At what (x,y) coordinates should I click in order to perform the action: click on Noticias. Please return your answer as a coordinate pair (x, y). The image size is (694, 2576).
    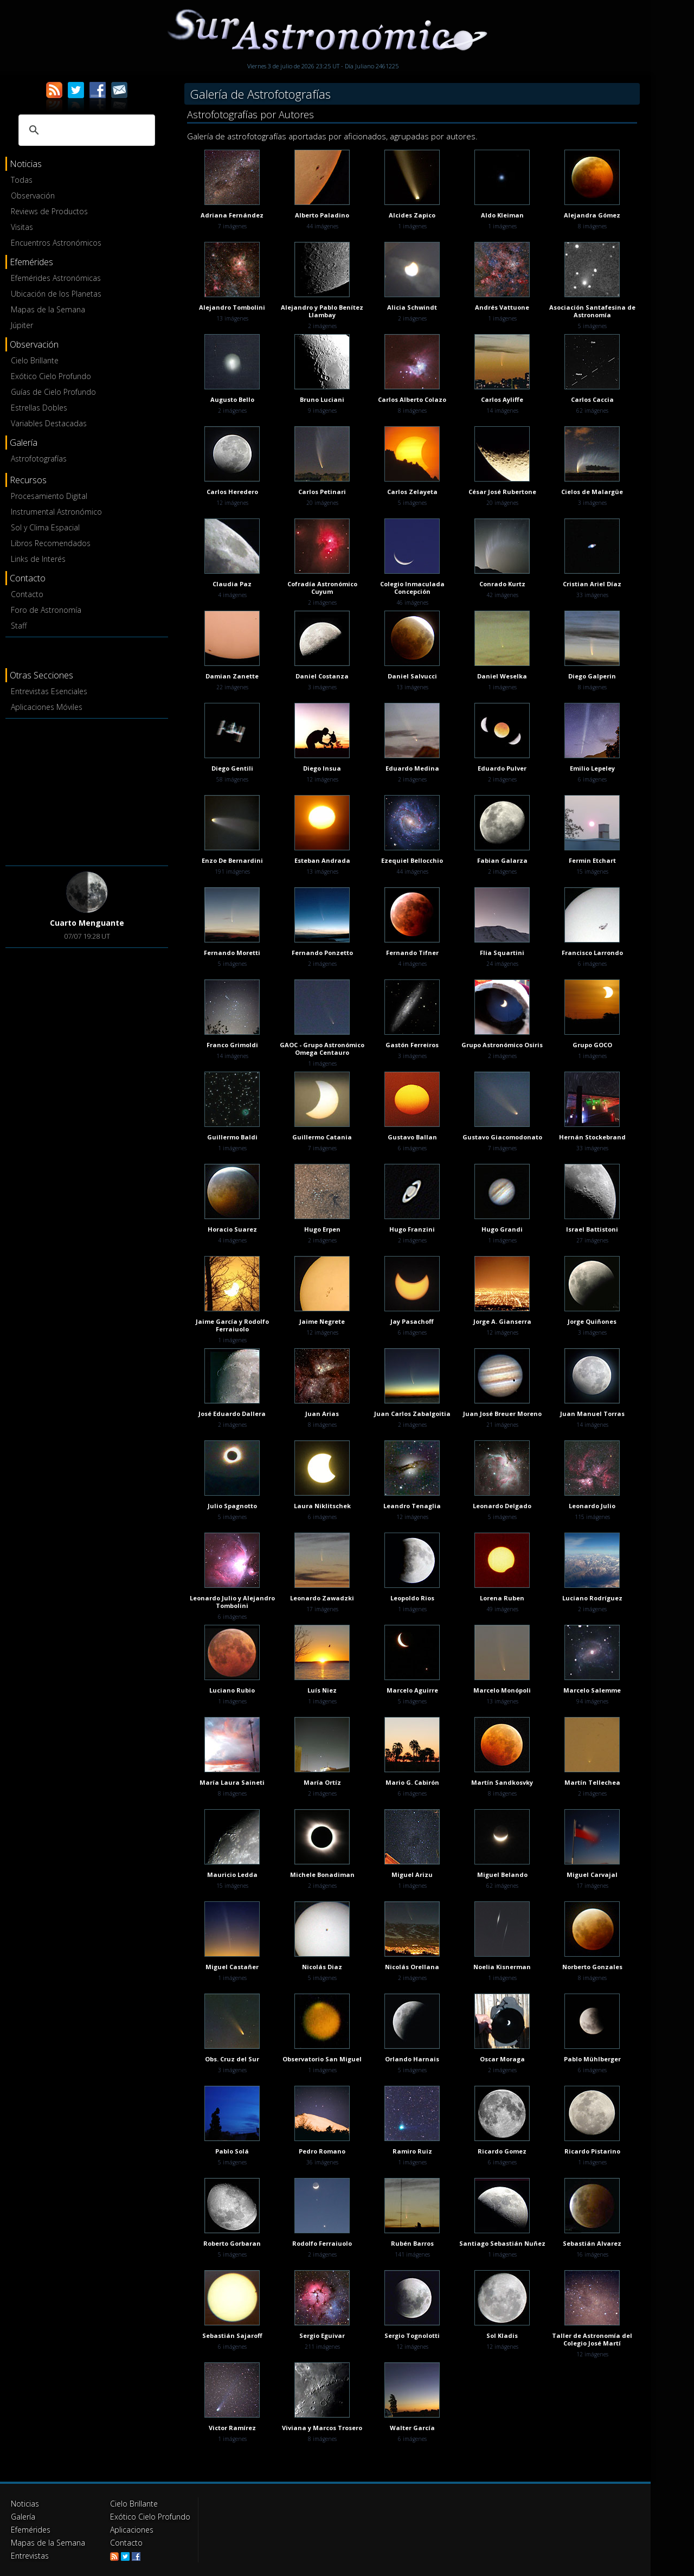
    Looking at the image, I should click on (25, 2503).